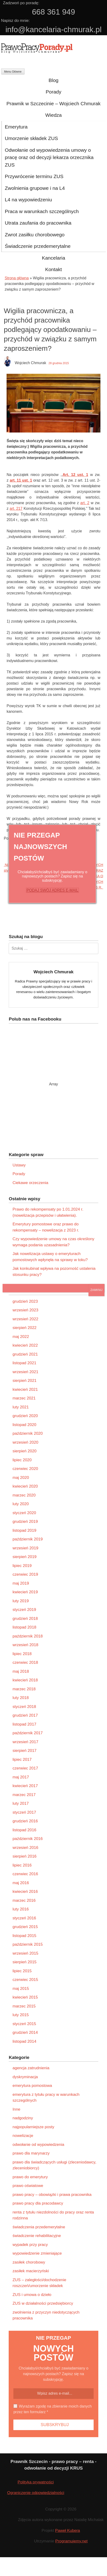 This screenshot has height=2576, width=107. What do you see at coordinates (35, 2492) in the screenshot?
I see `Ograniczenie odpowiedzialności` at bounding box center [35, 2492].